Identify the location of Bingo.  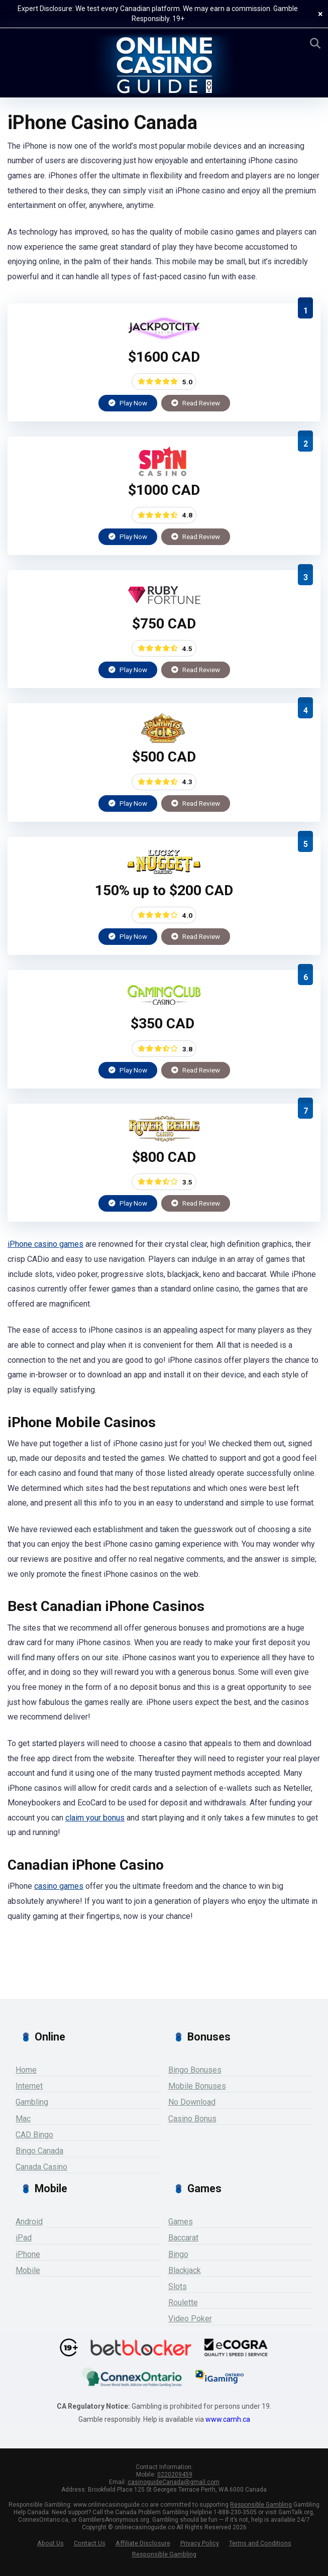
(178, 2254).